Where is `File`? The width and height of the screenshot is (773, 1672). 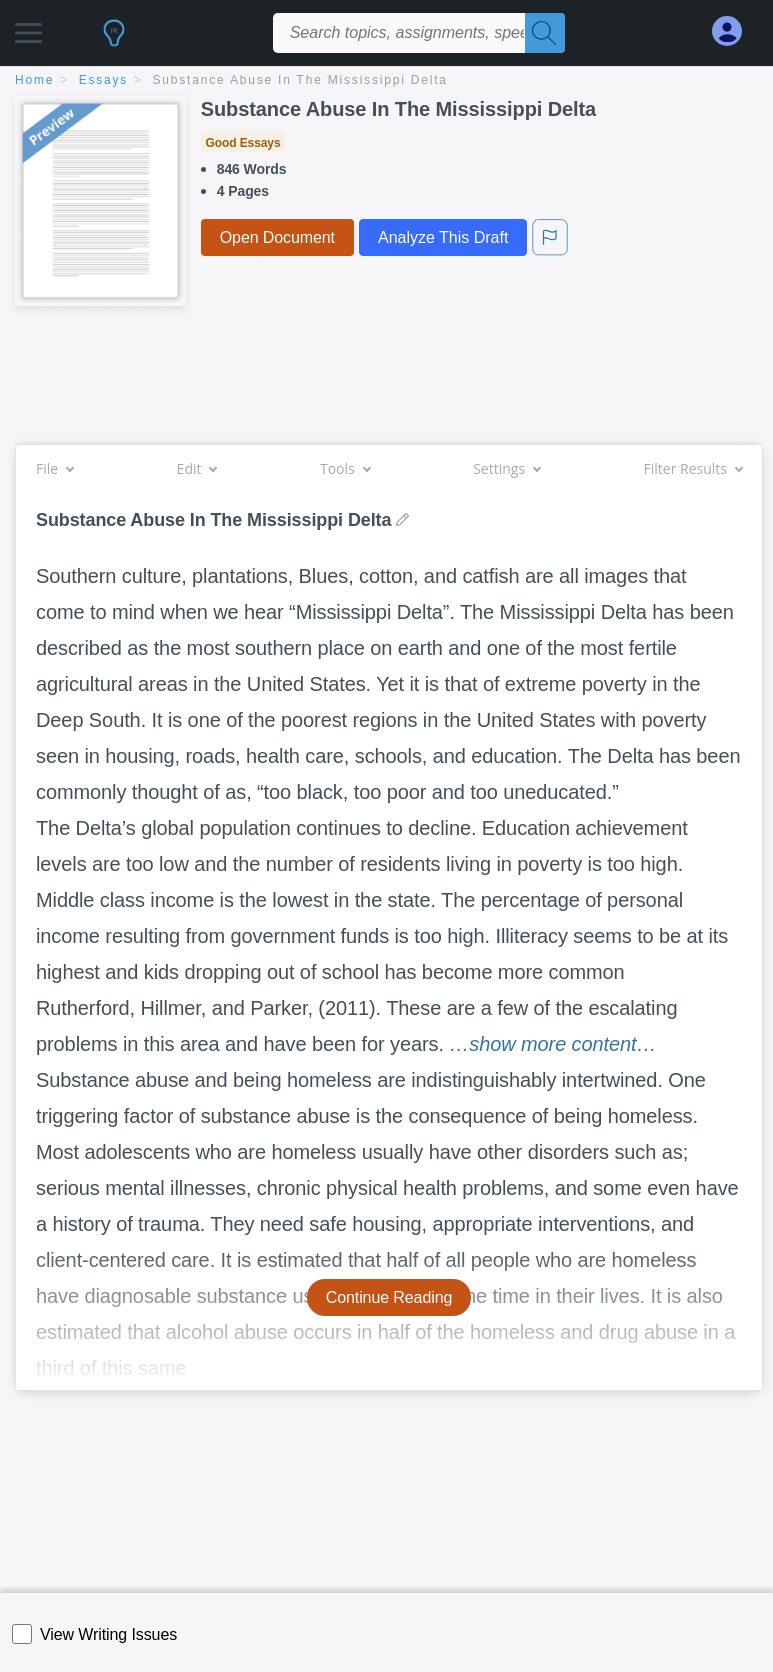
File is located at coordinates (54, 468).